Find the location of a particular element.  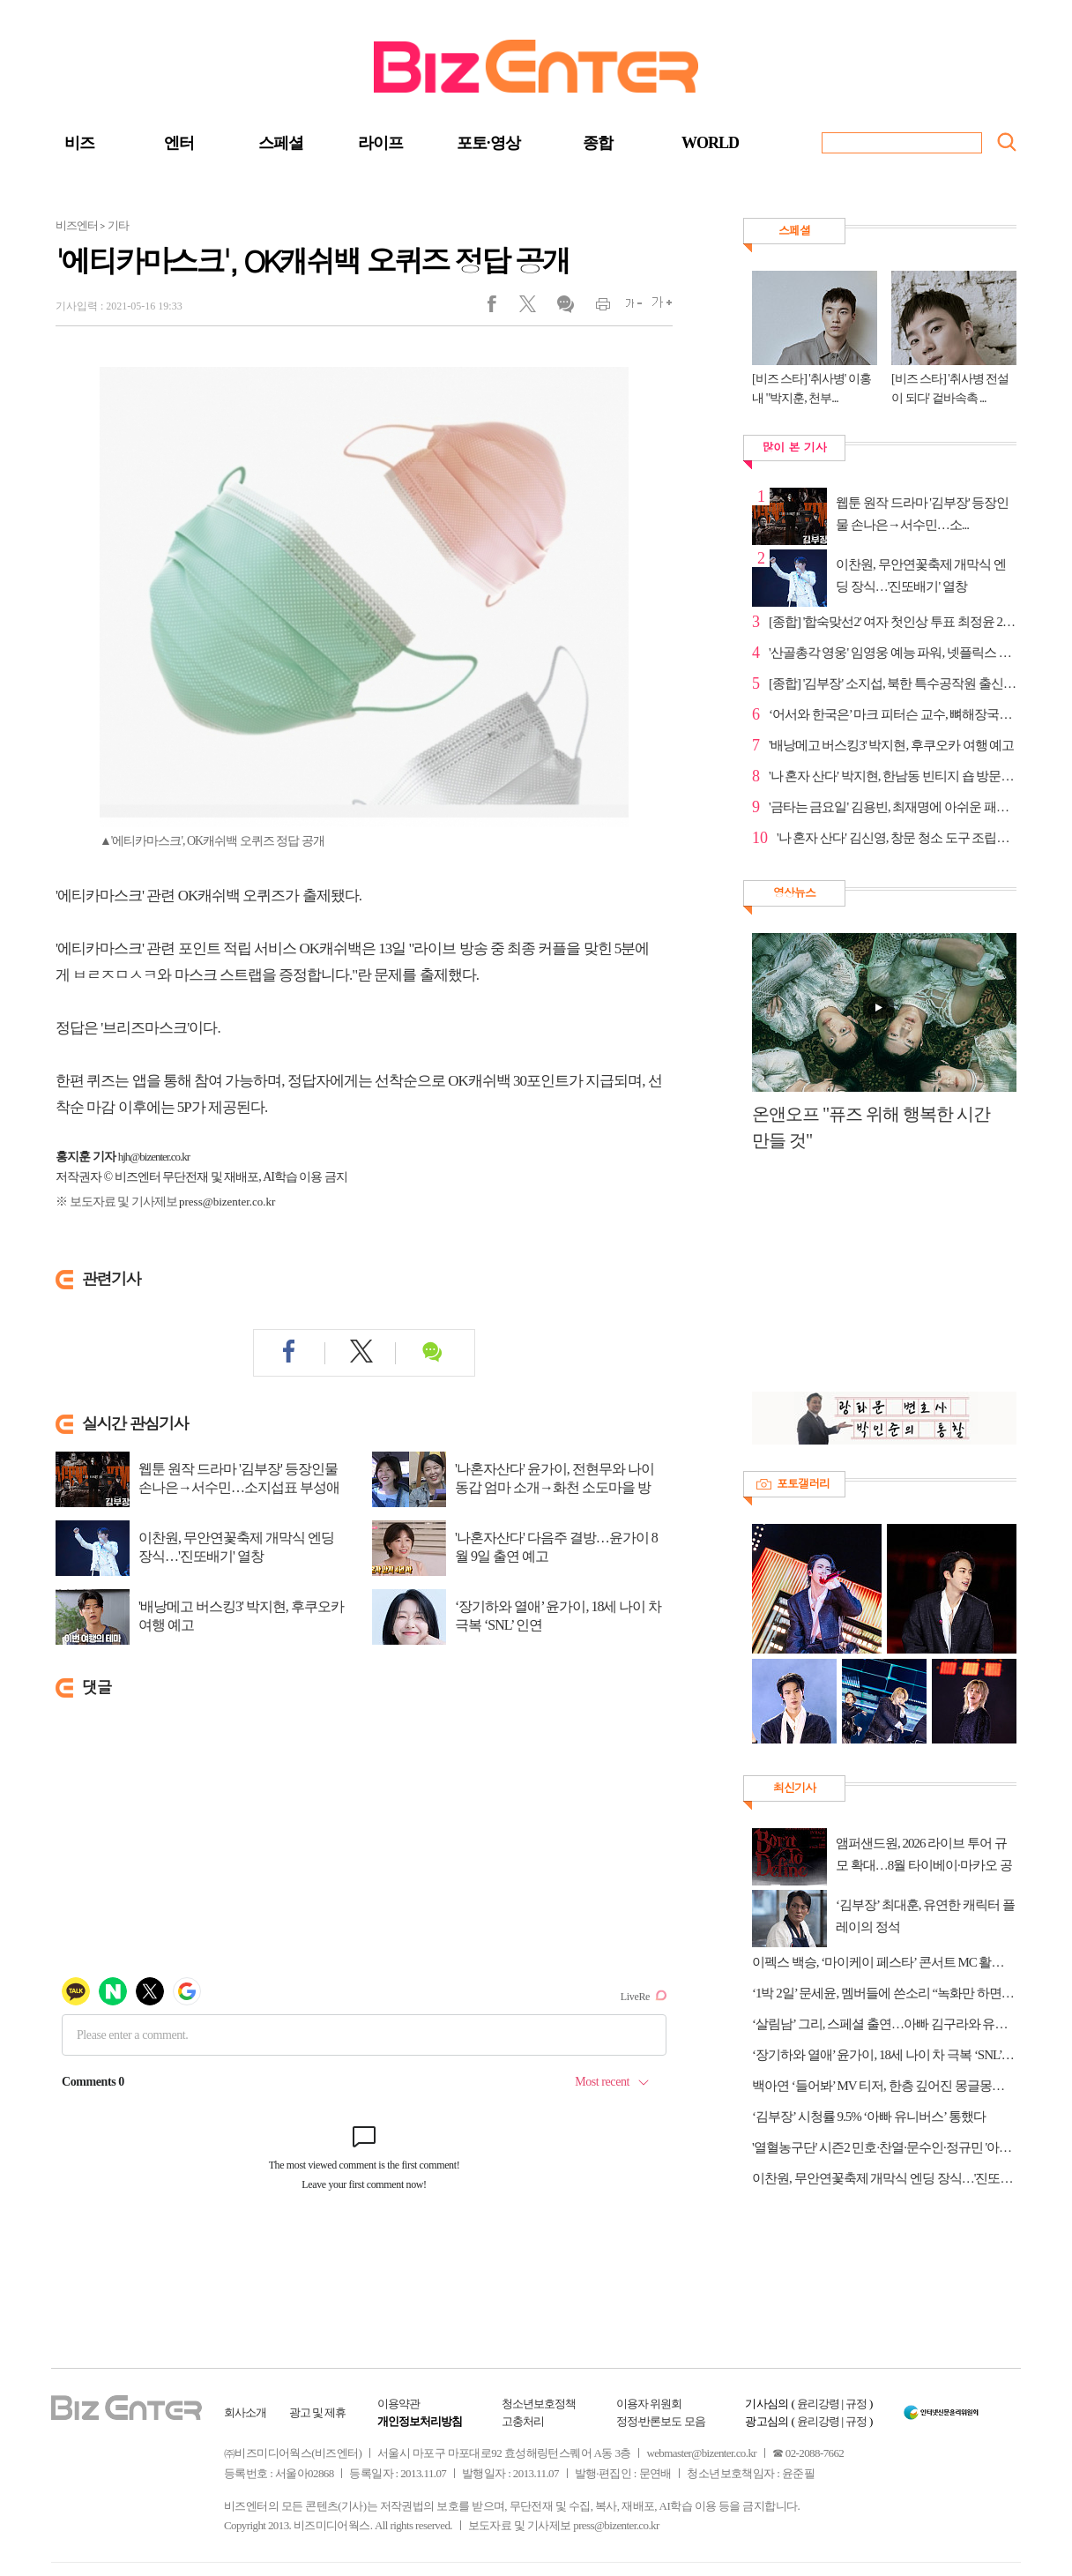

비즈엔터 is located at coordinates (77, 225).